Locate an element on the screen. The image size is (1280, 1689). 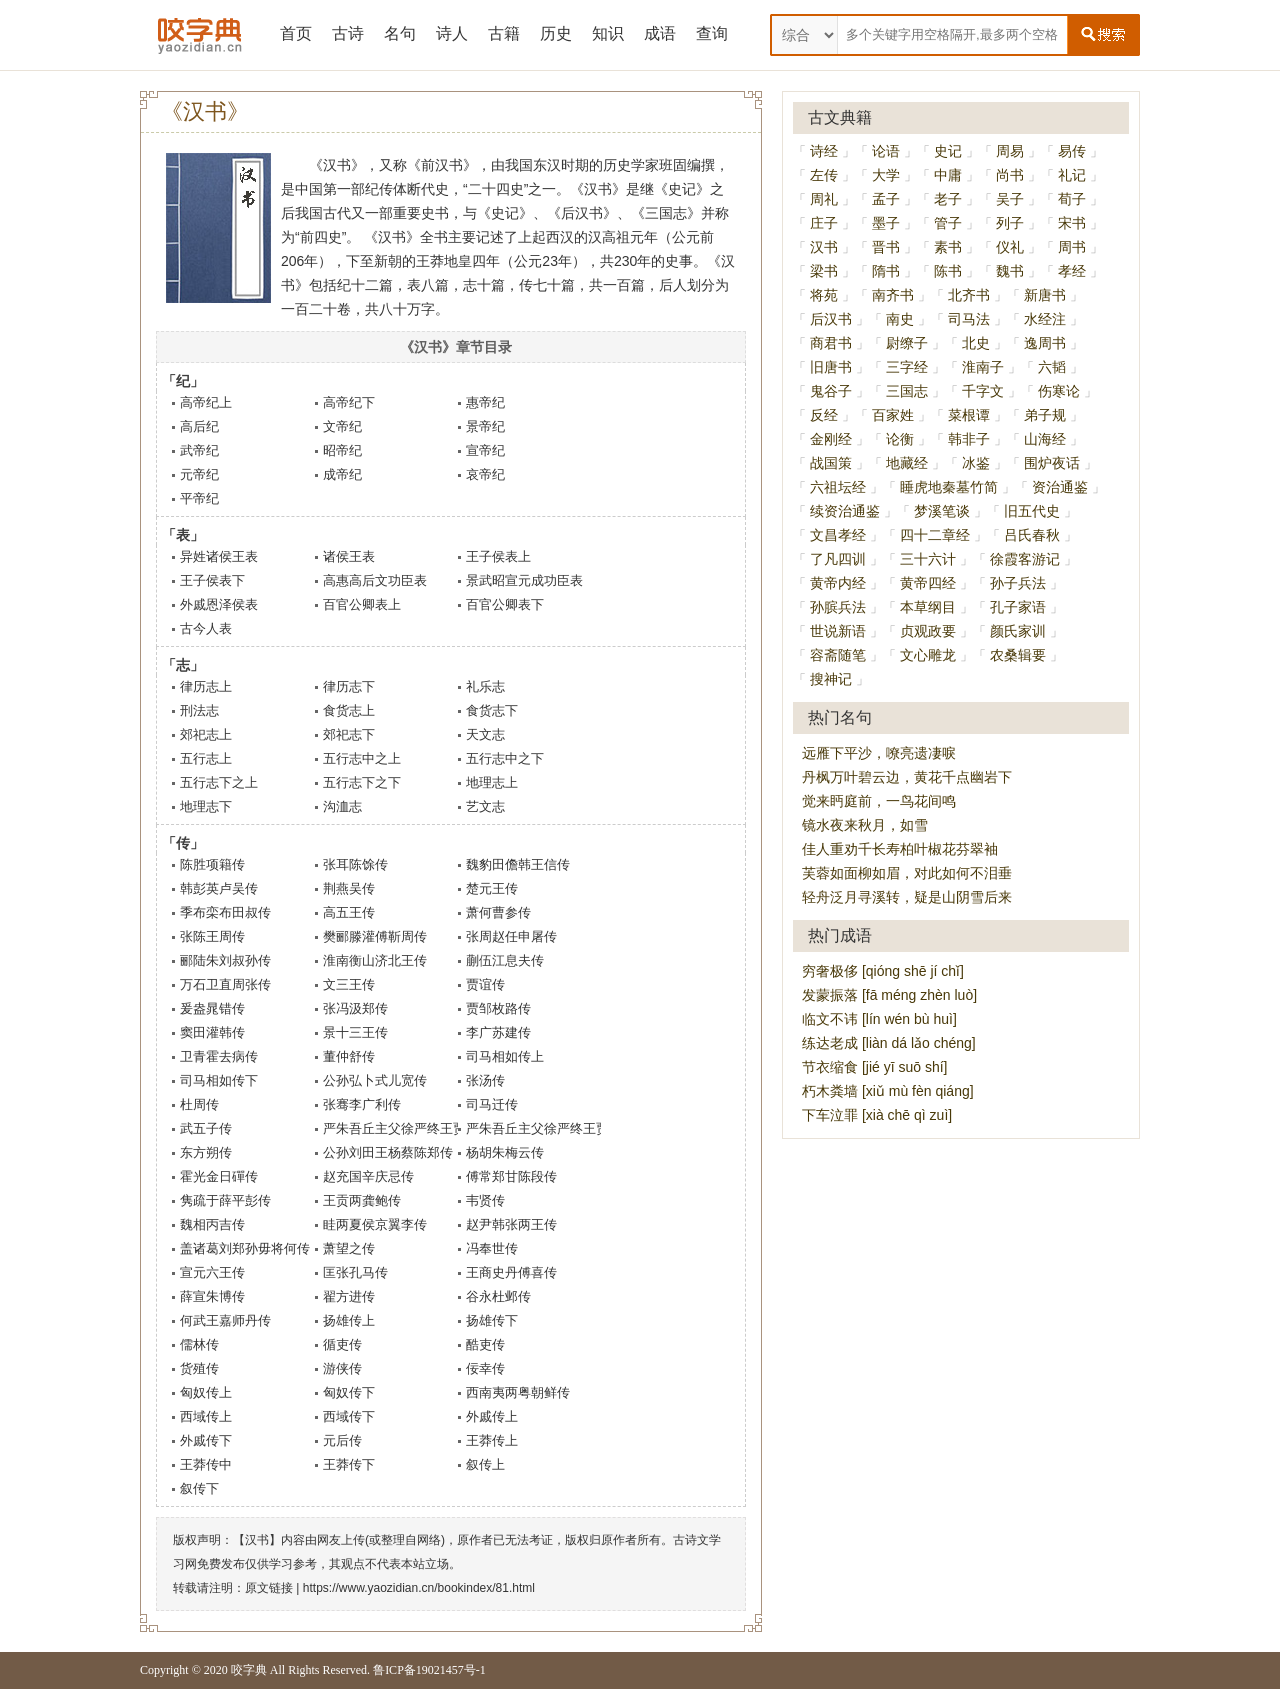
弟子规 is located at coordinates (1045, 415).